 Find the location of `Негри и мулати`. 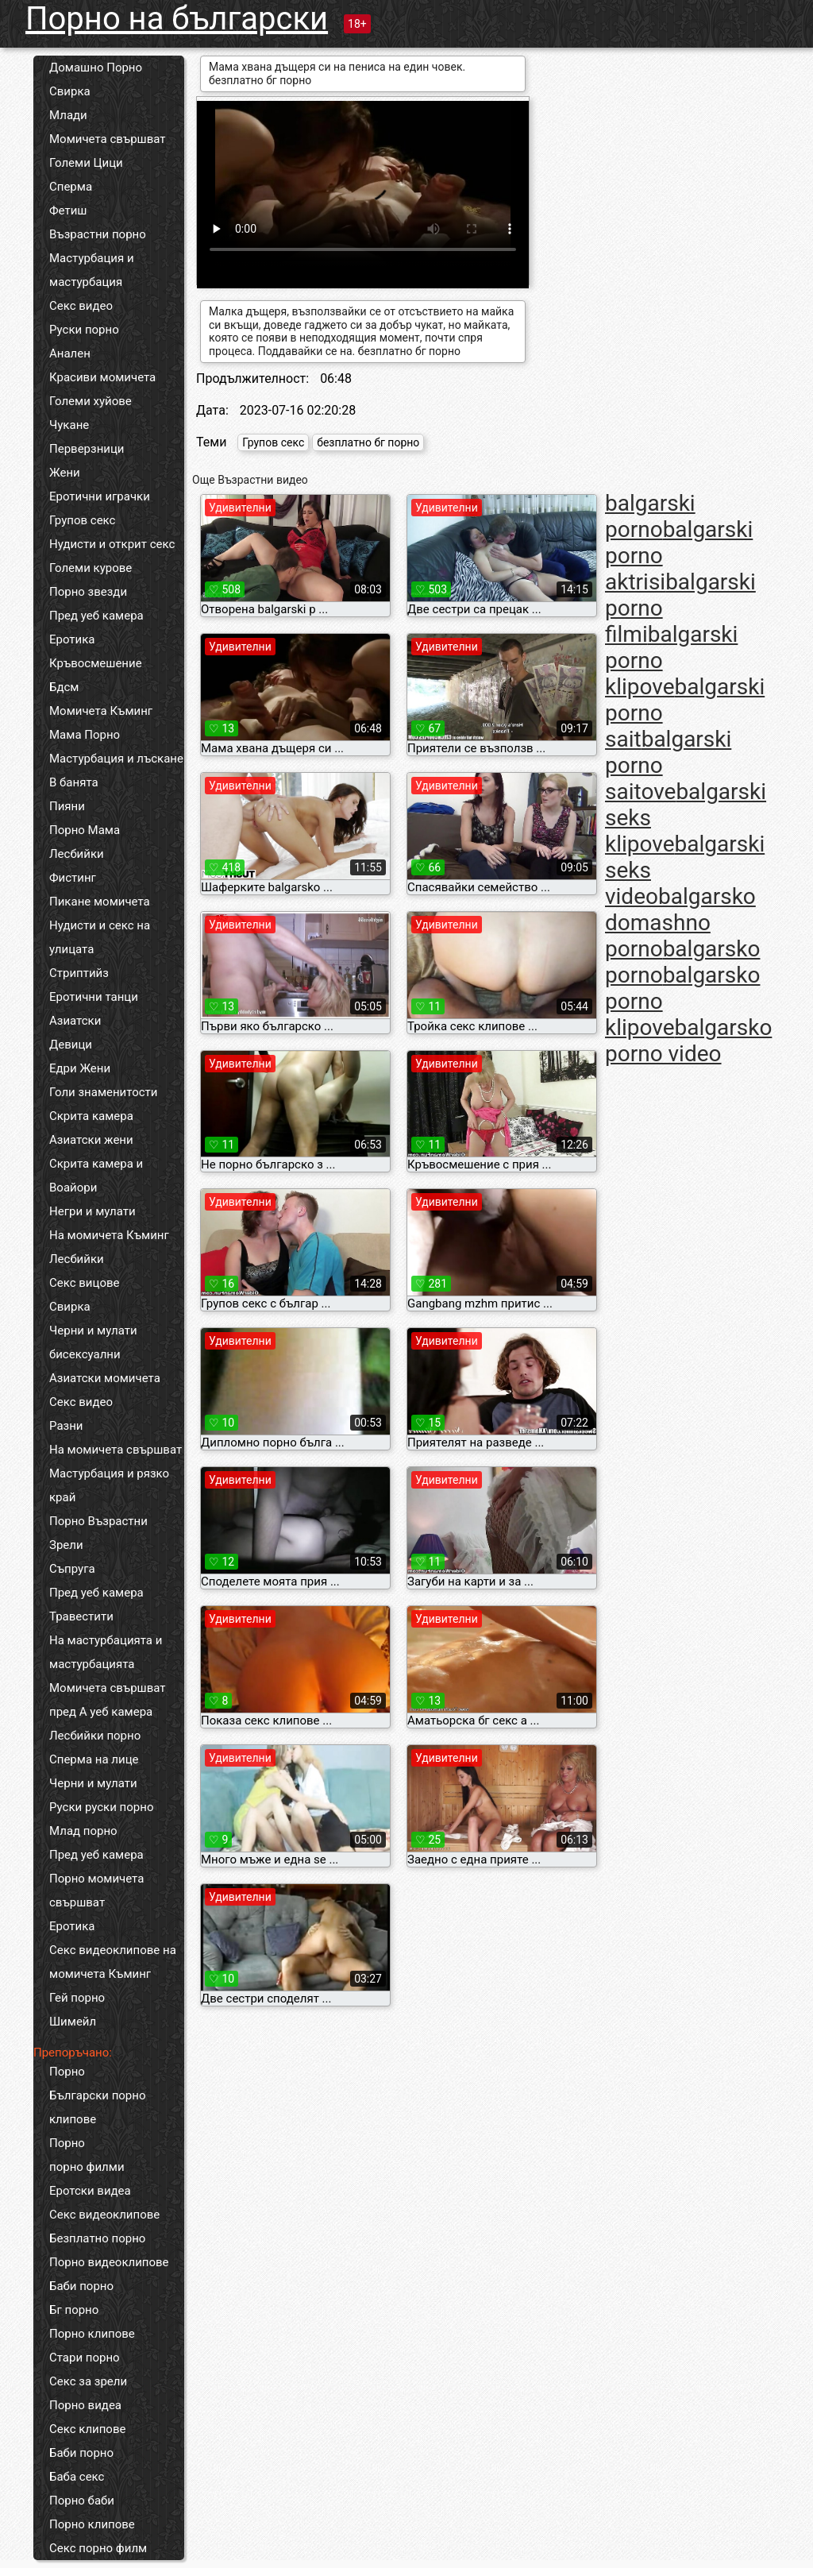

Негри и мулати is located at coordinates (92, 1211).